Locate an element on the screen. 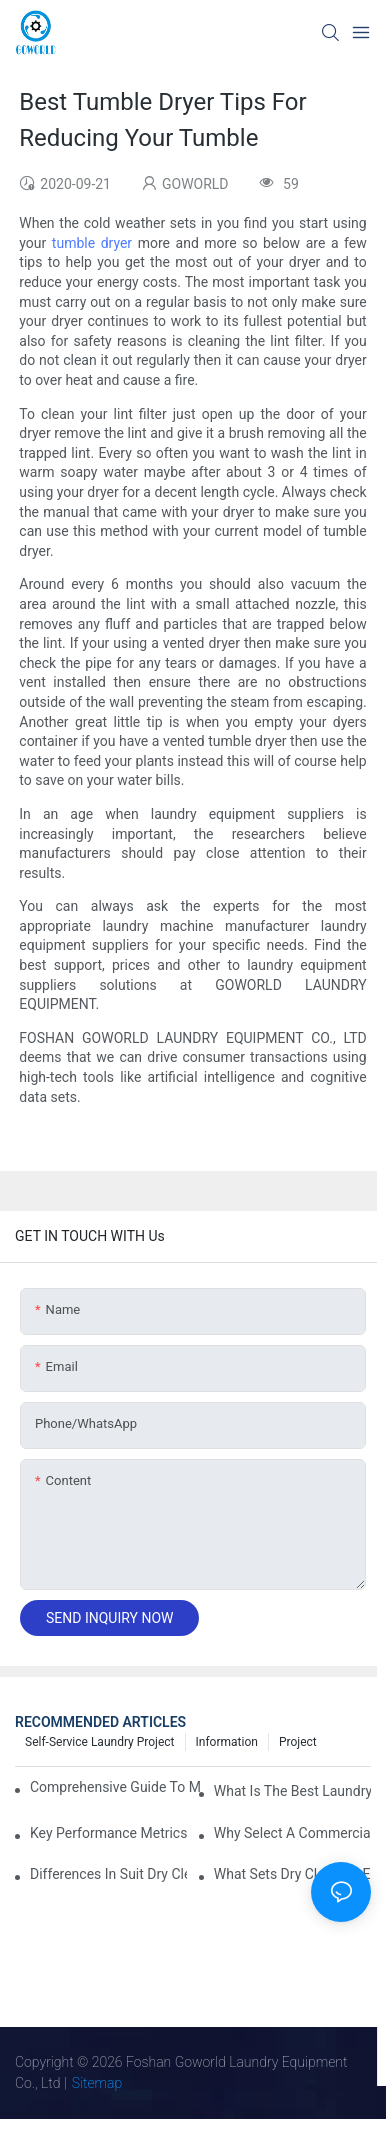  Information is located at coordinates (227, 1742).